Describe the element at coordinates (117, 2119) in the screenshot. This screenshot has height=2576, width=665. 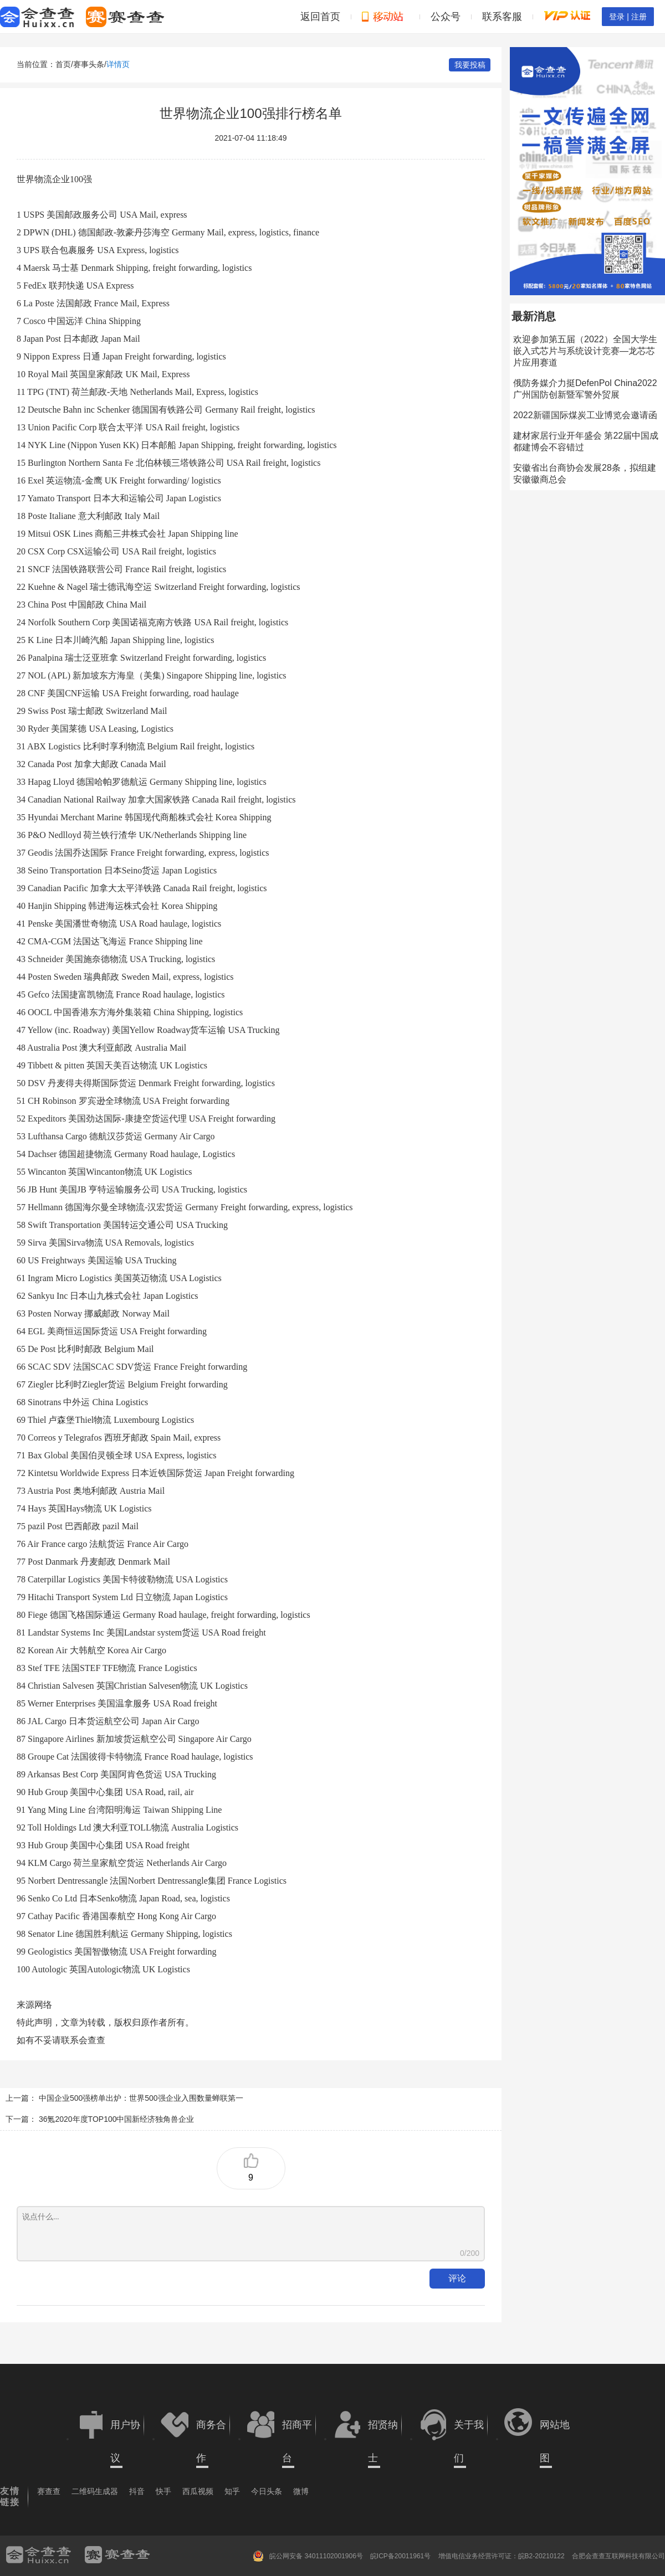
I see `36氪2020年度TOP100中国新经济独角兽企业` at that location.